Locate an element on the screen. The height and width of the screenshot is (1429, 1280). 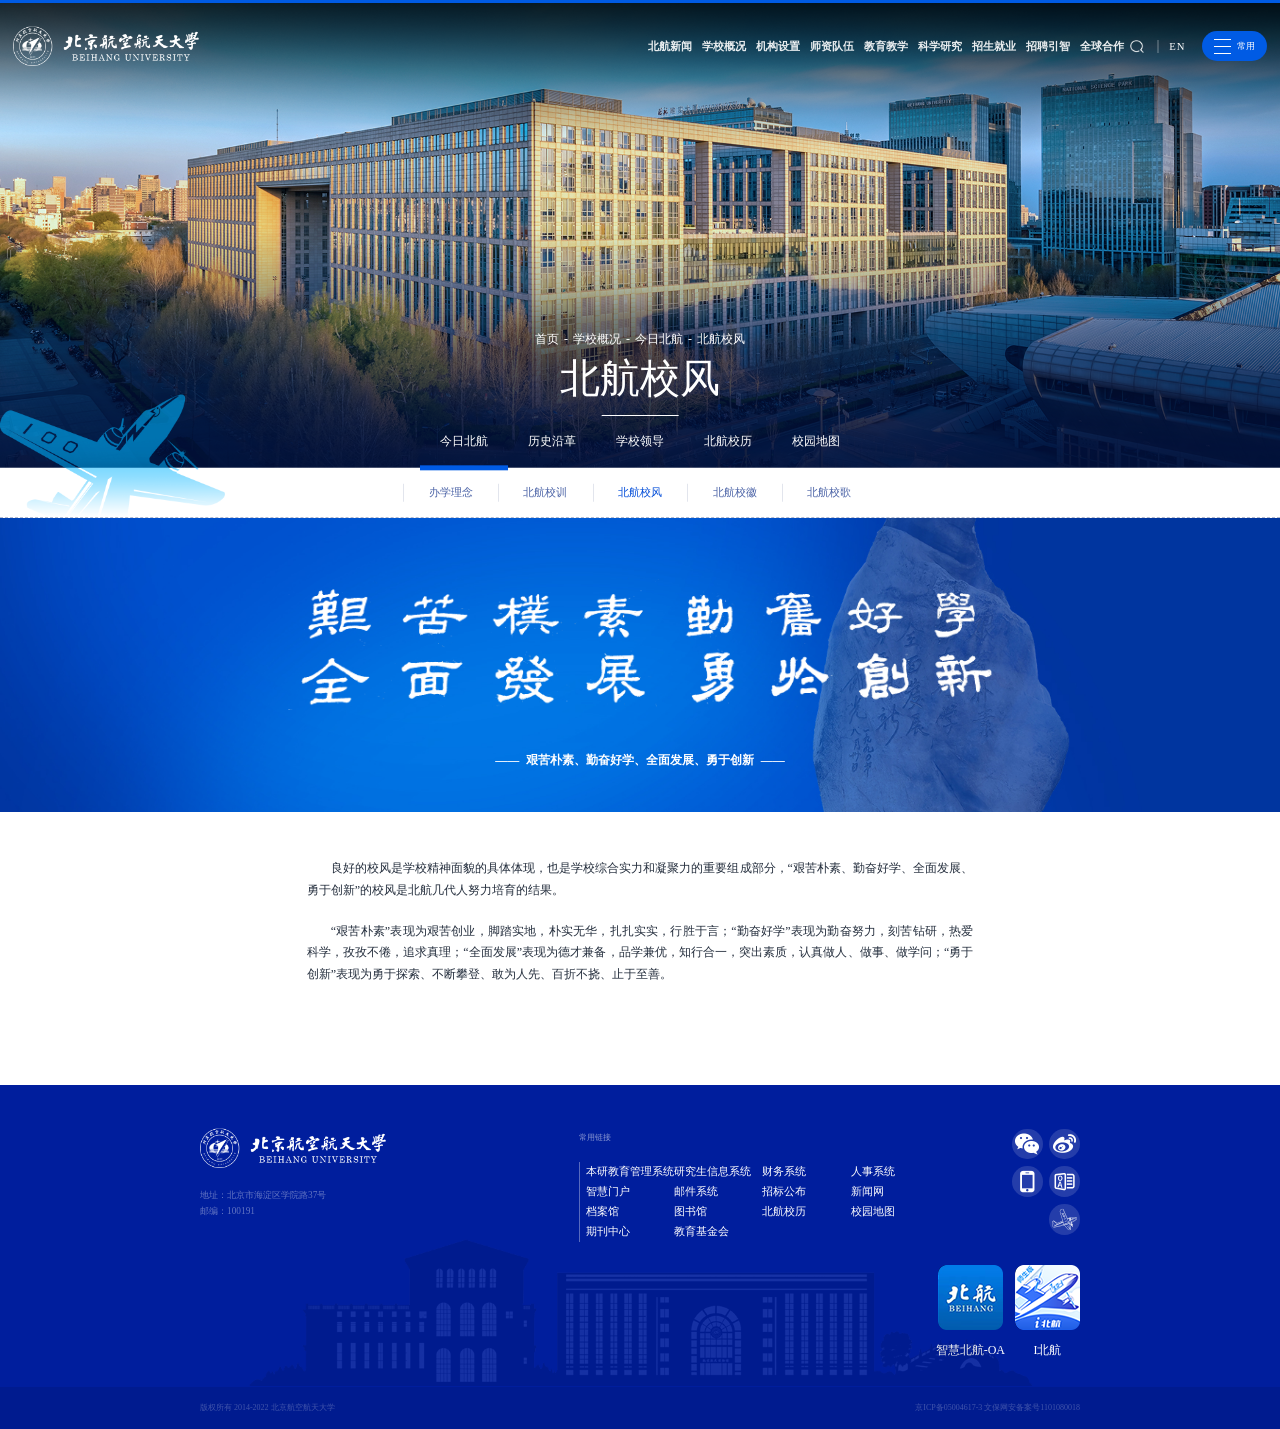
学校概况 is located at coordinates (724, 46).